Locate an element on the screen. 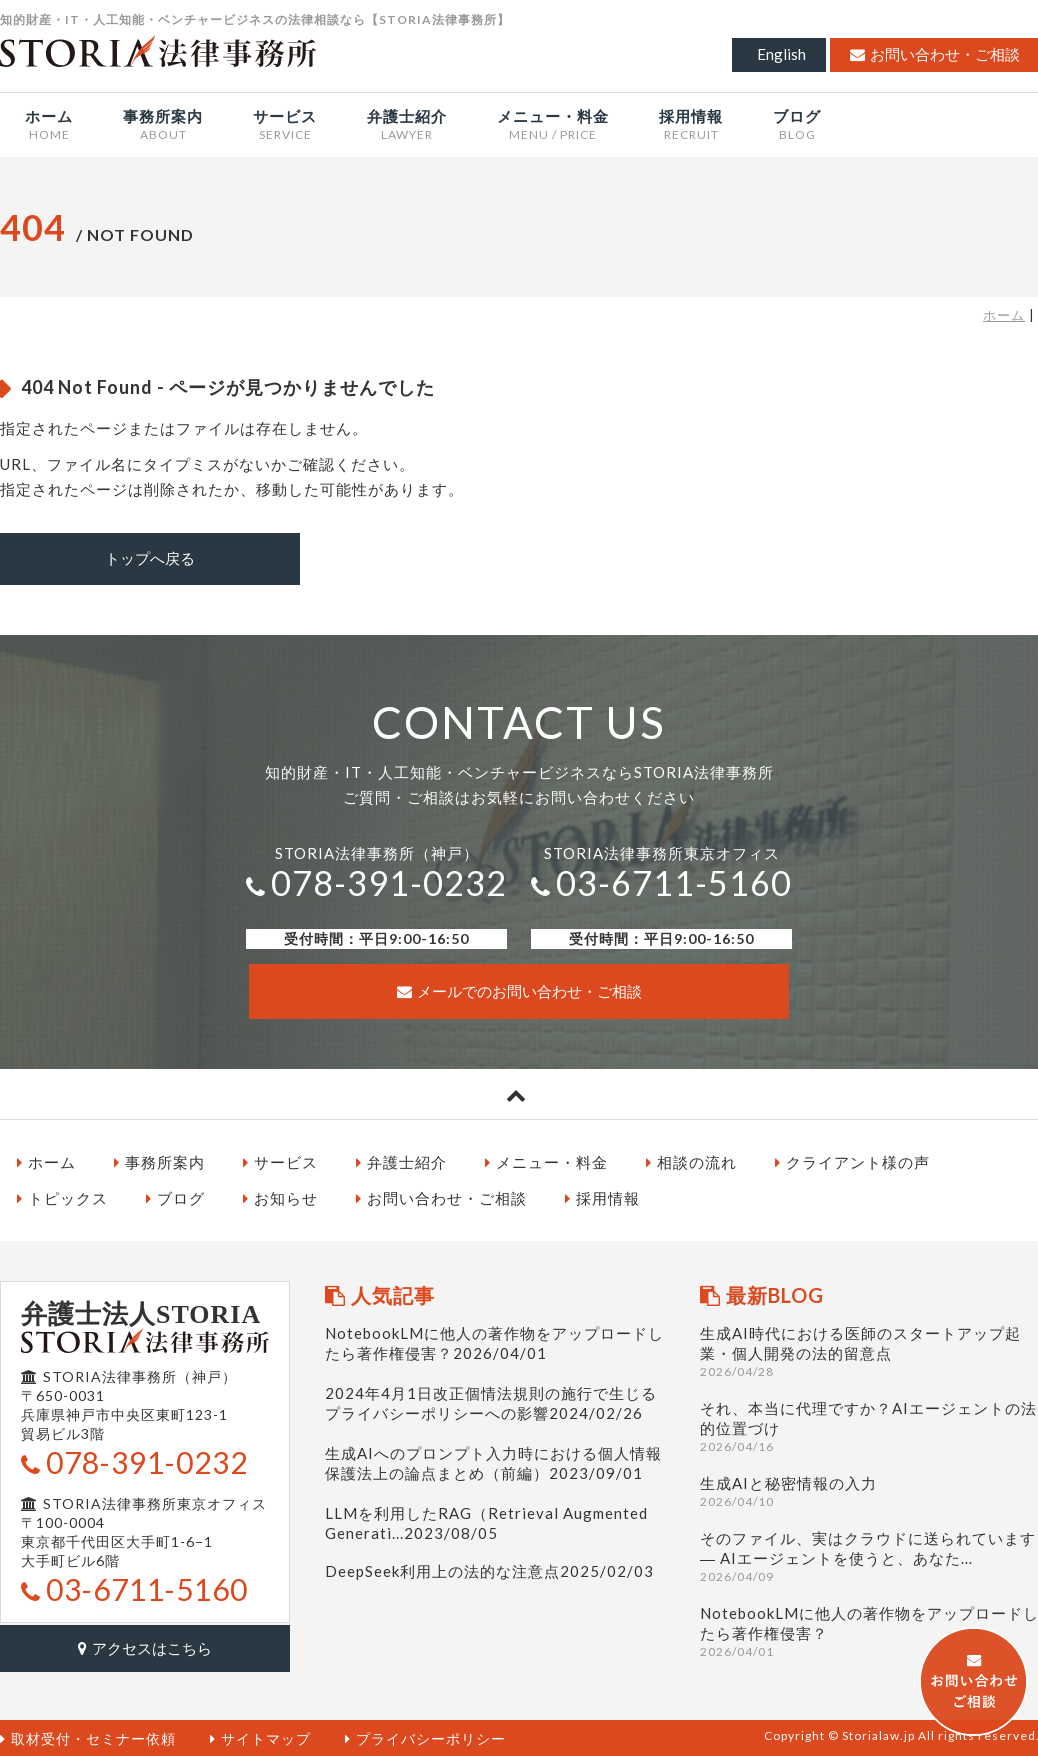 This screenshot has height=1756, width=1038. アクセスはこちら is located at coordinates (145, 1646).